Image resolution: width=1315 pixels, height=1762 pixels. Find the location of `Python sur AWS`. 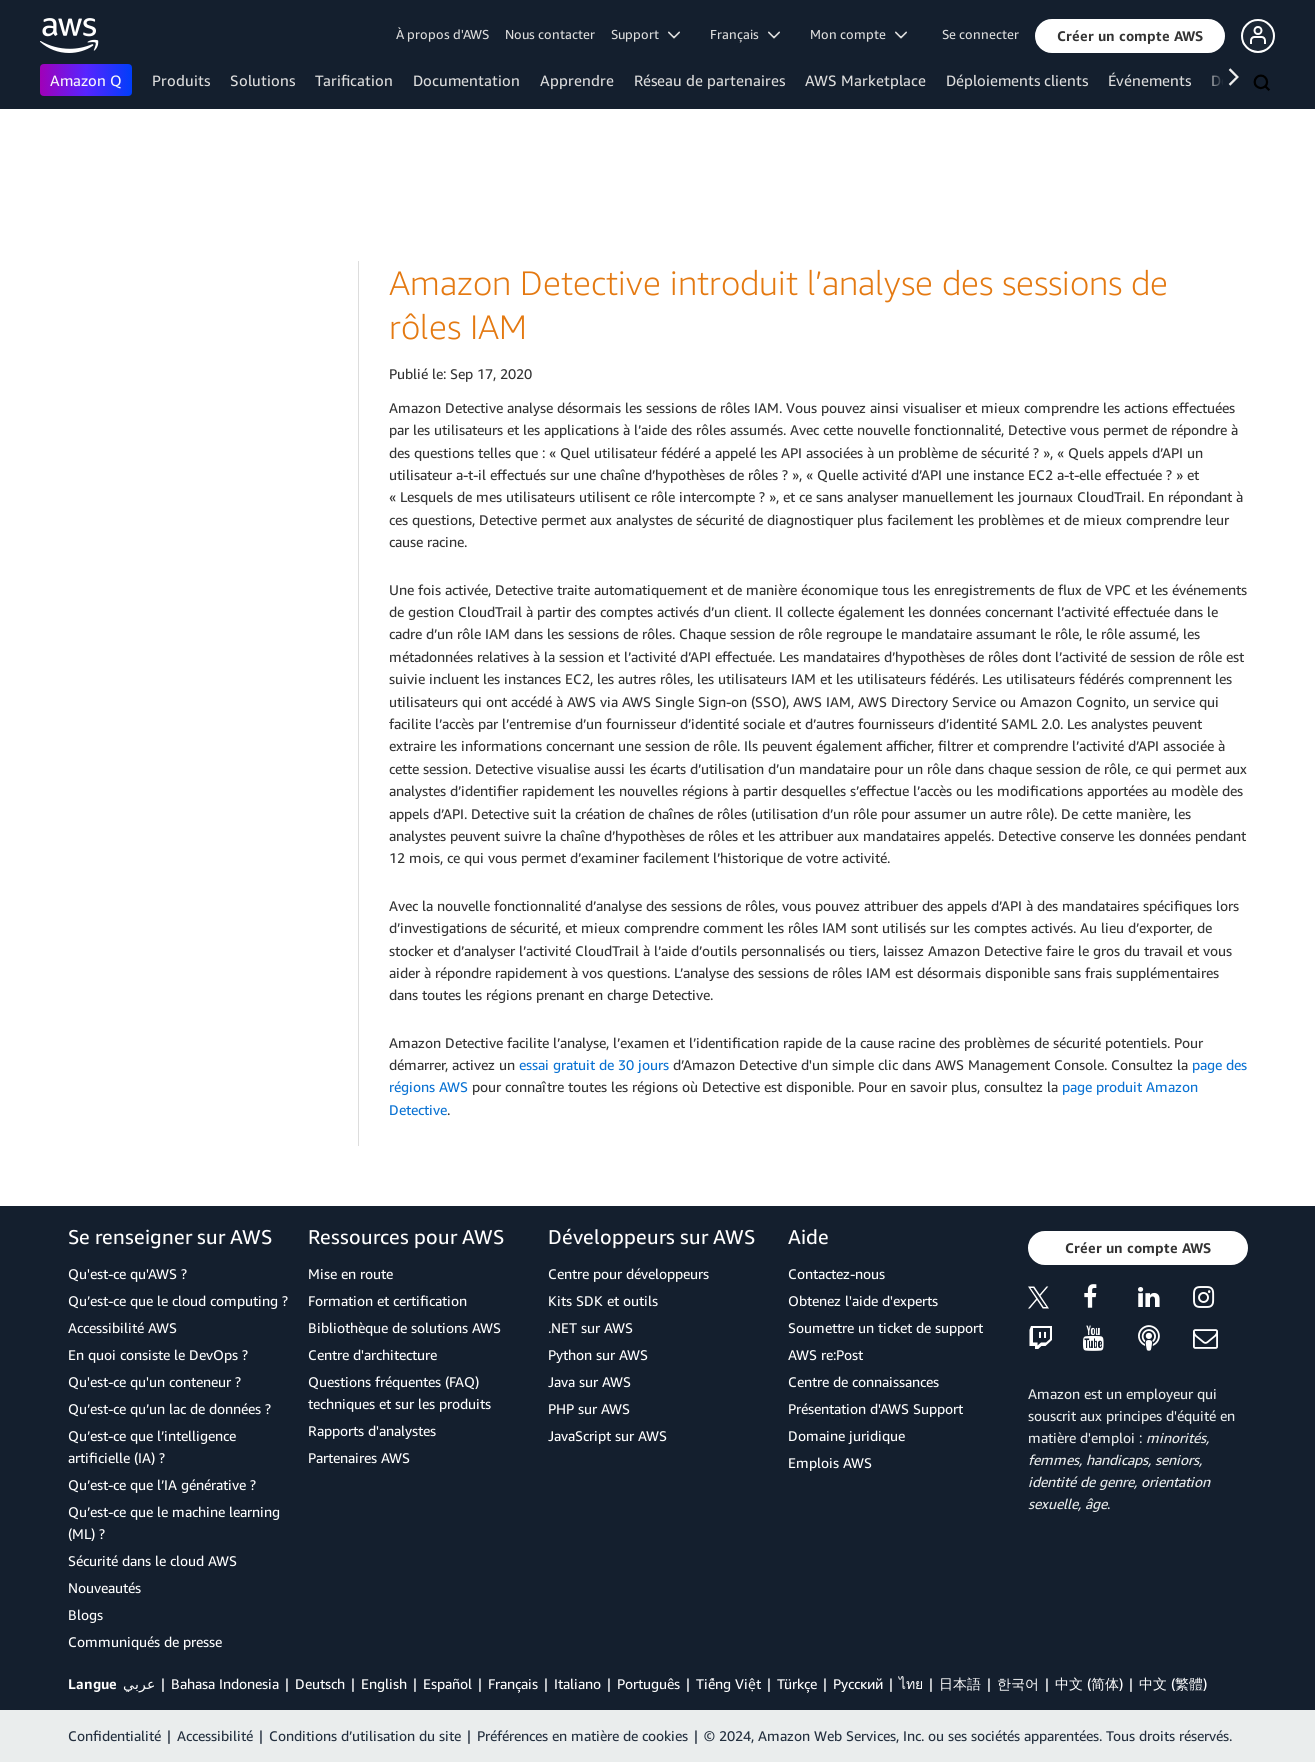

Python sur AWS is located at coordinates (598, 1354).